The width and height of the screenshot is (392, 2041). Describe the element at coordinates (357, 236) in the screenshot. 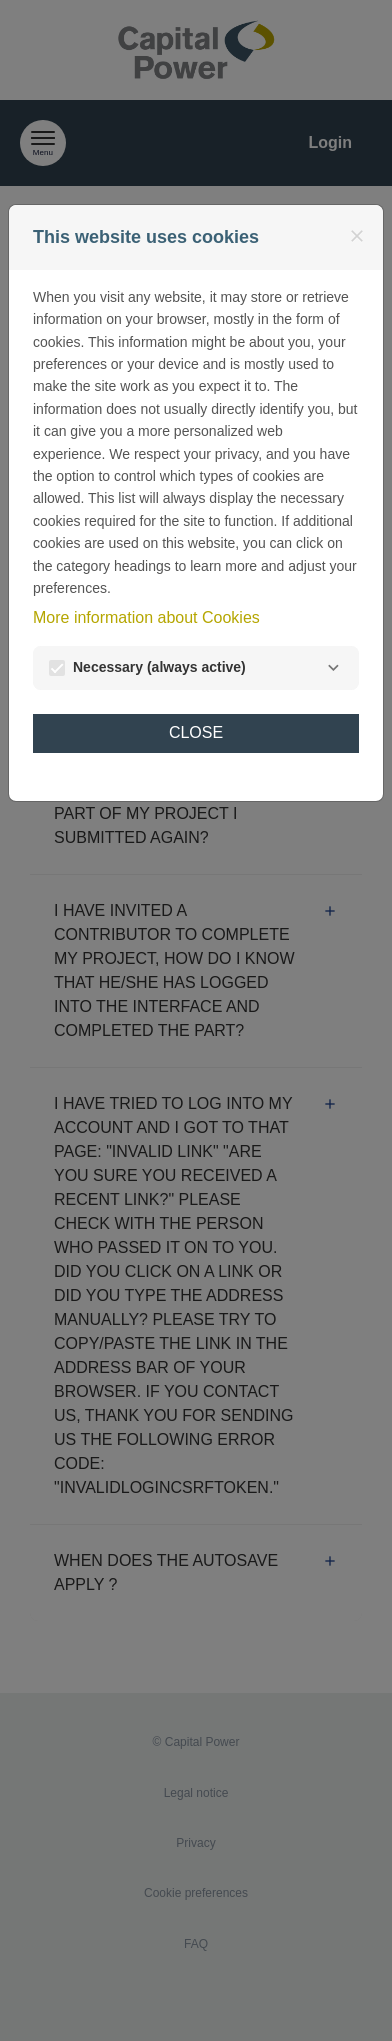

I see `[Close]` at that location.